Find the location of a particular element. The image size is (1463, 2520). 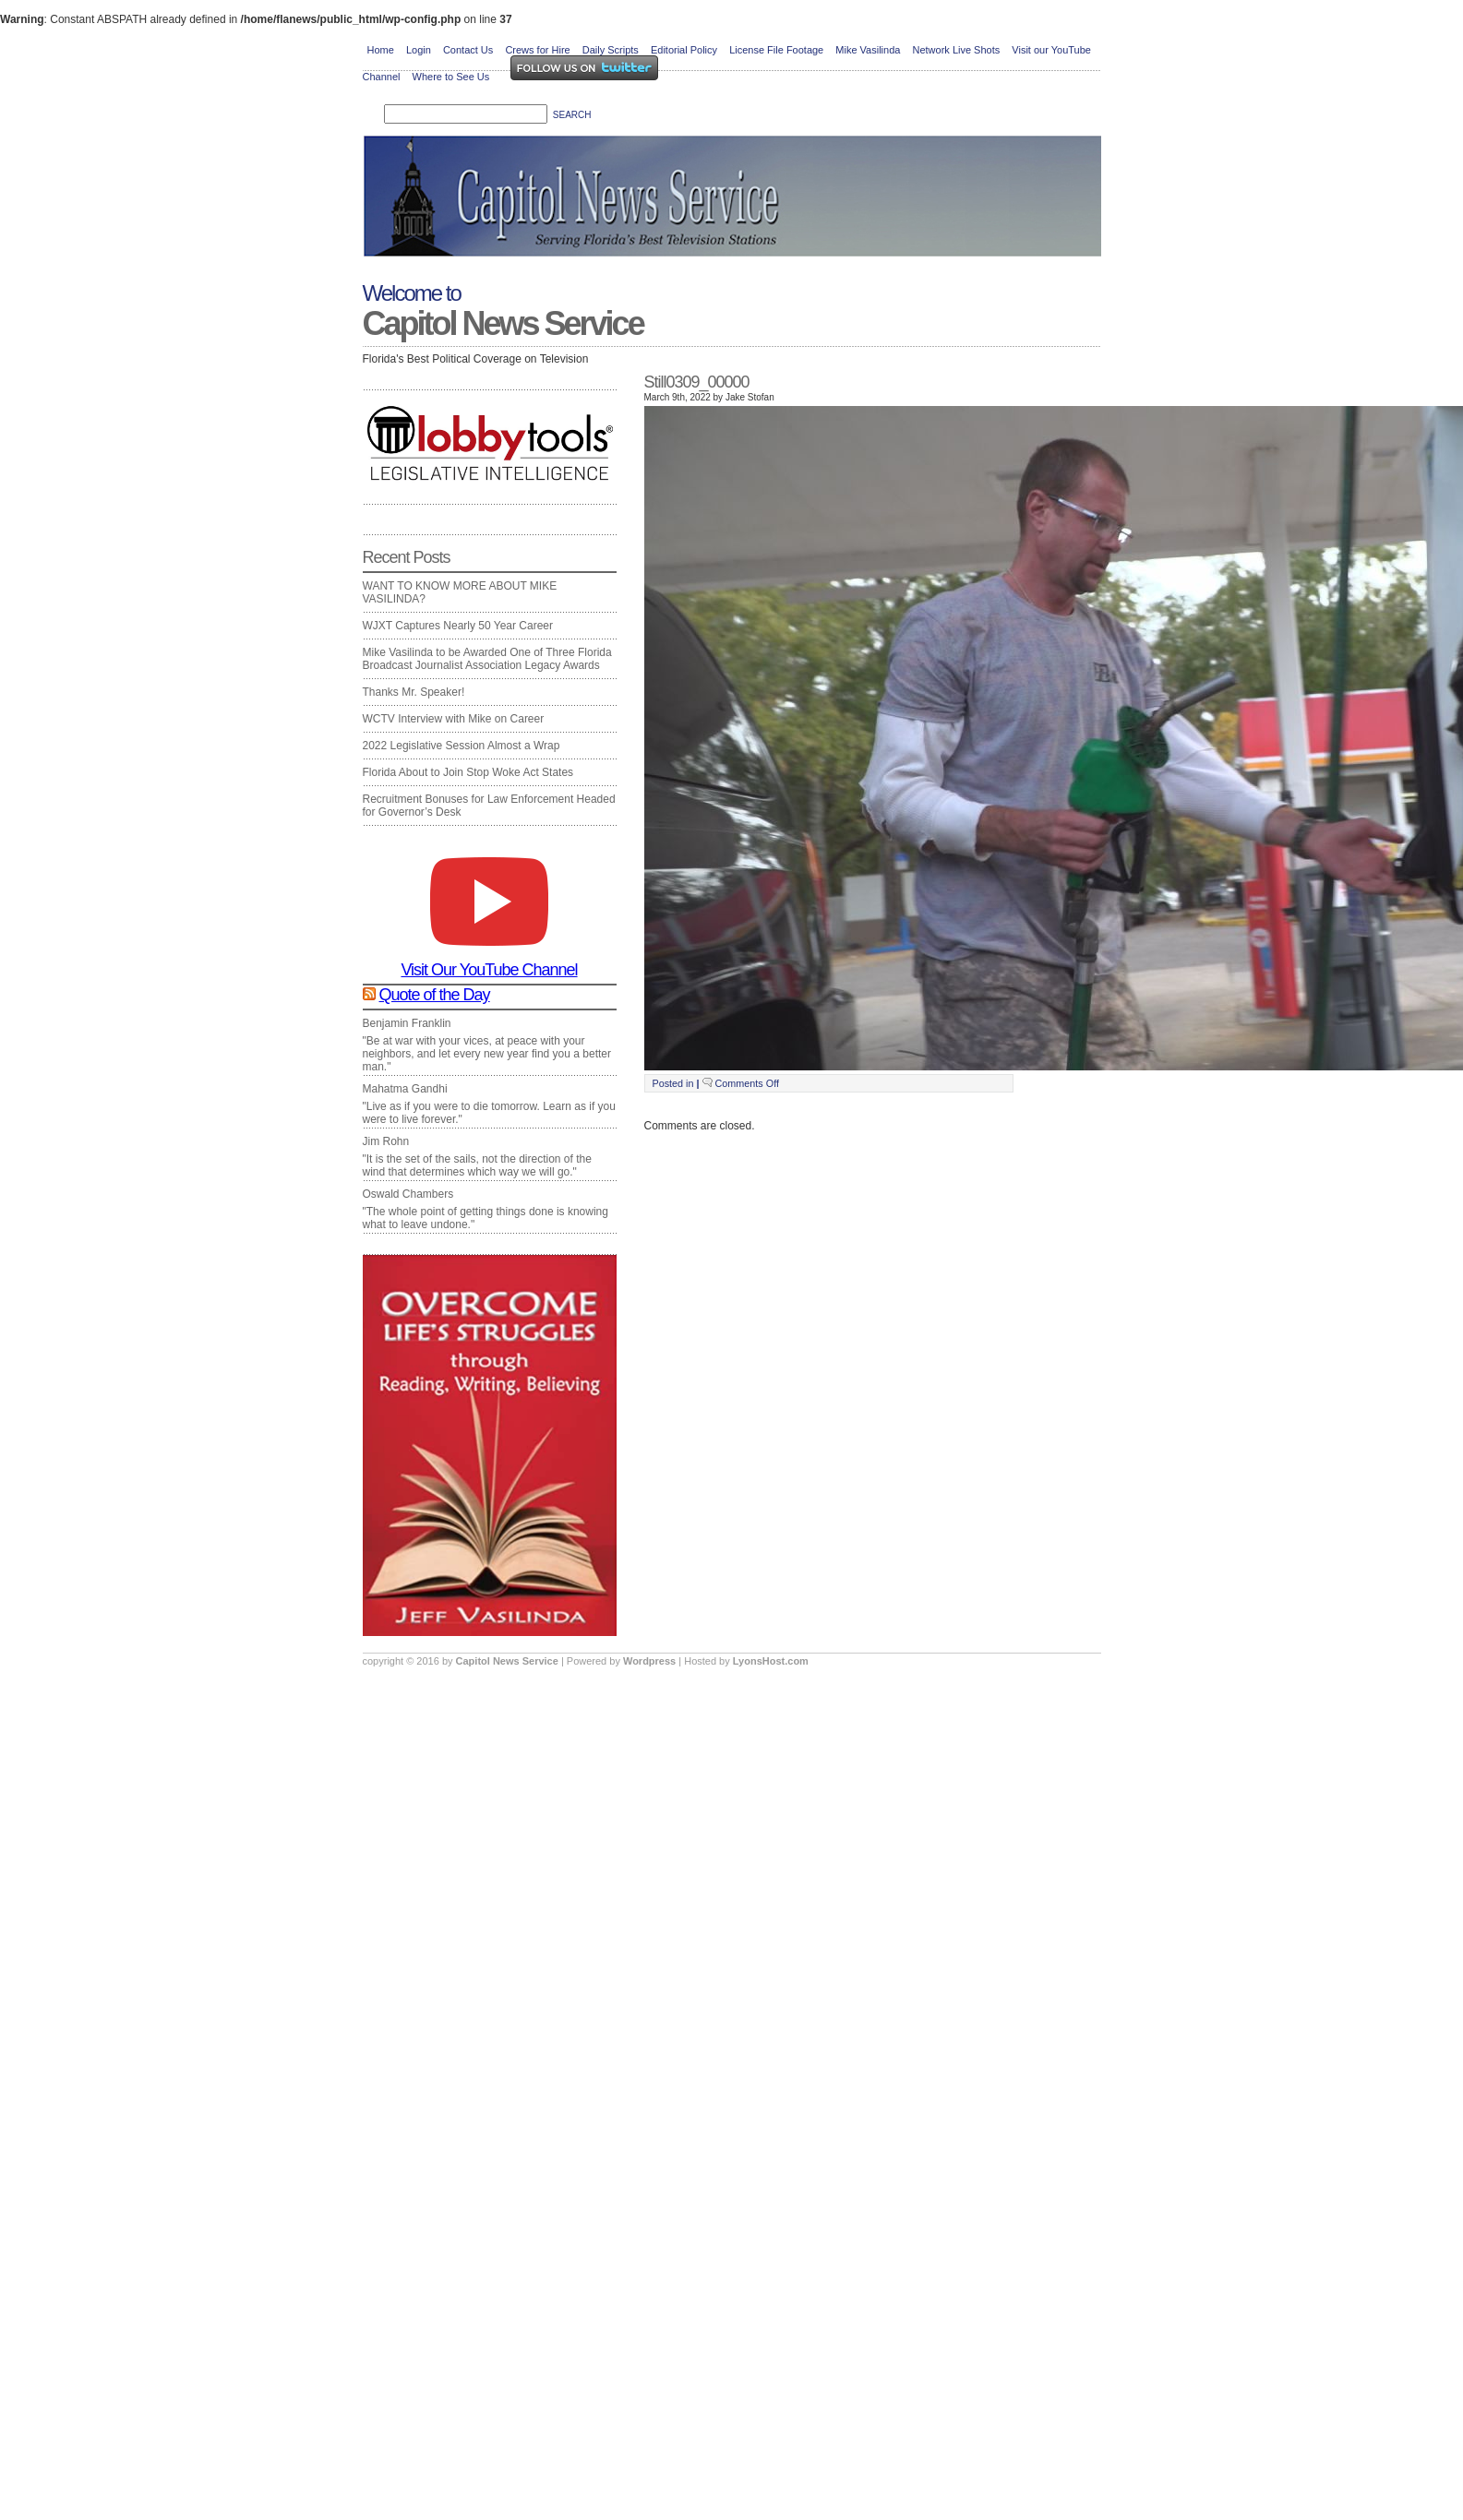

Wordpress is located at coordinates (650, 1660).